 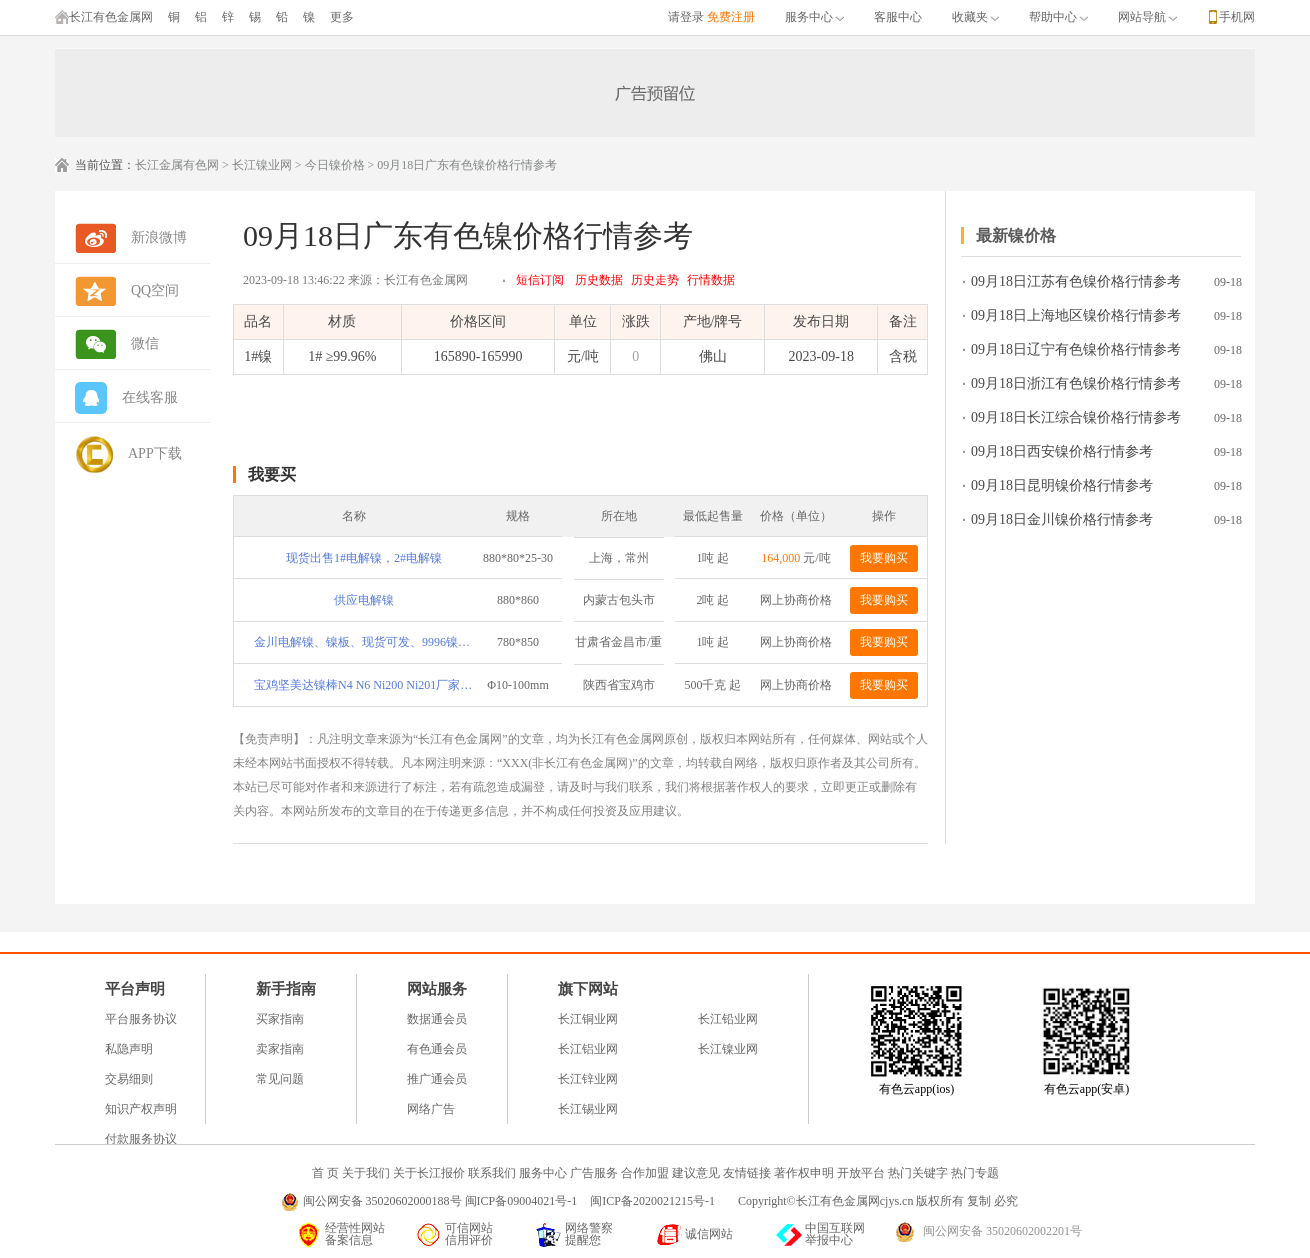 I want to click on 09月18日长江综合镍价格行情参考, so click(x=1076, y=417).